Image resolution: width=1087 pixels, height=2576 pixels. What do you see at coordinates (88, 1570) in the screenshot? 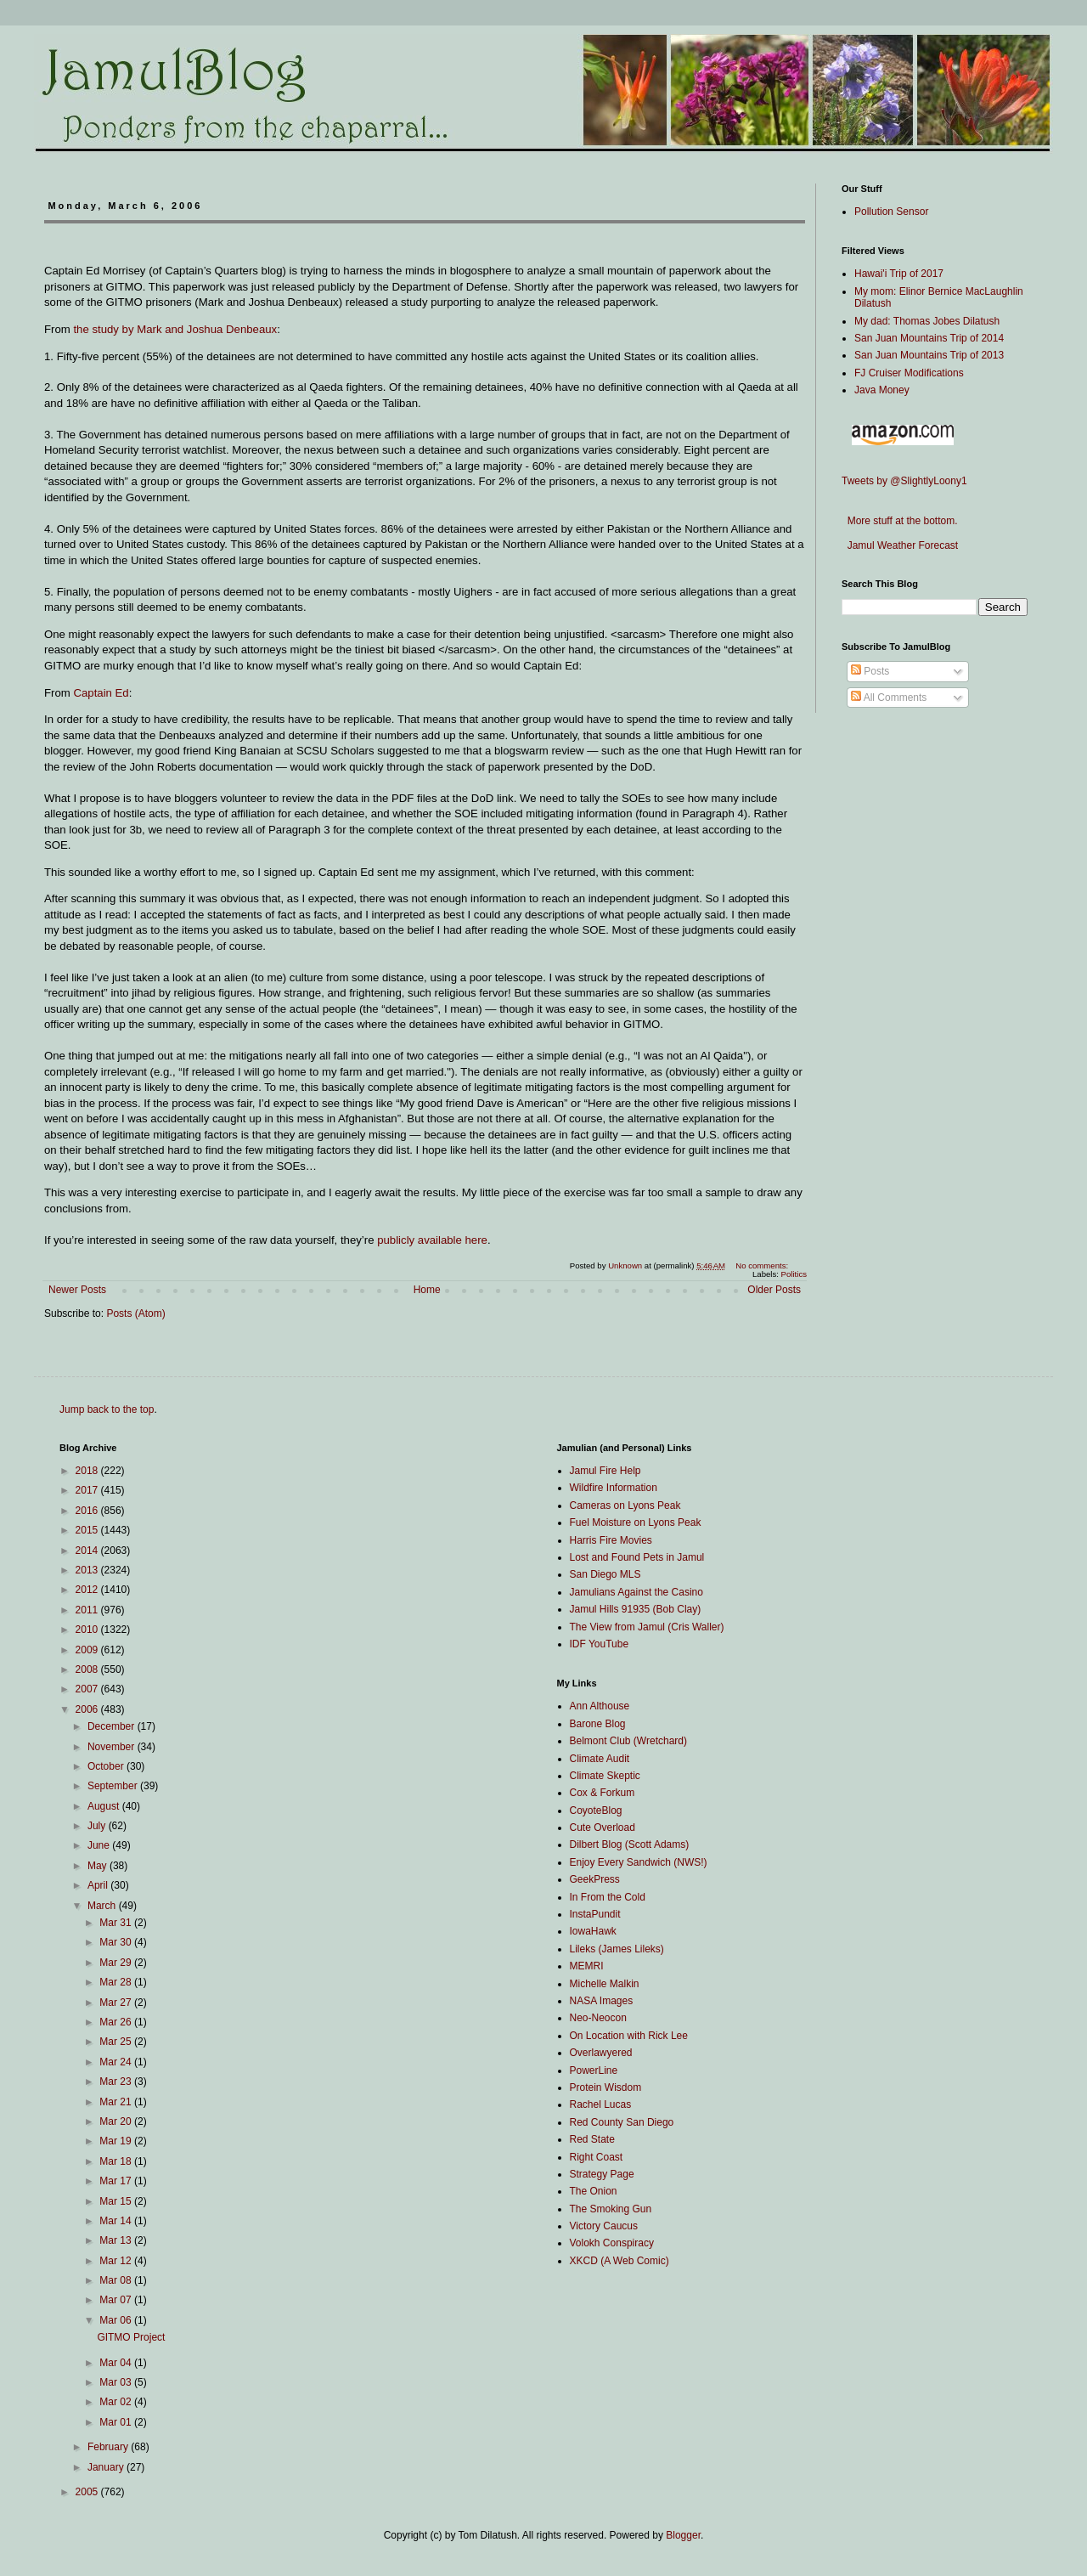
I see `2013` at bounding box center [88, 1570].